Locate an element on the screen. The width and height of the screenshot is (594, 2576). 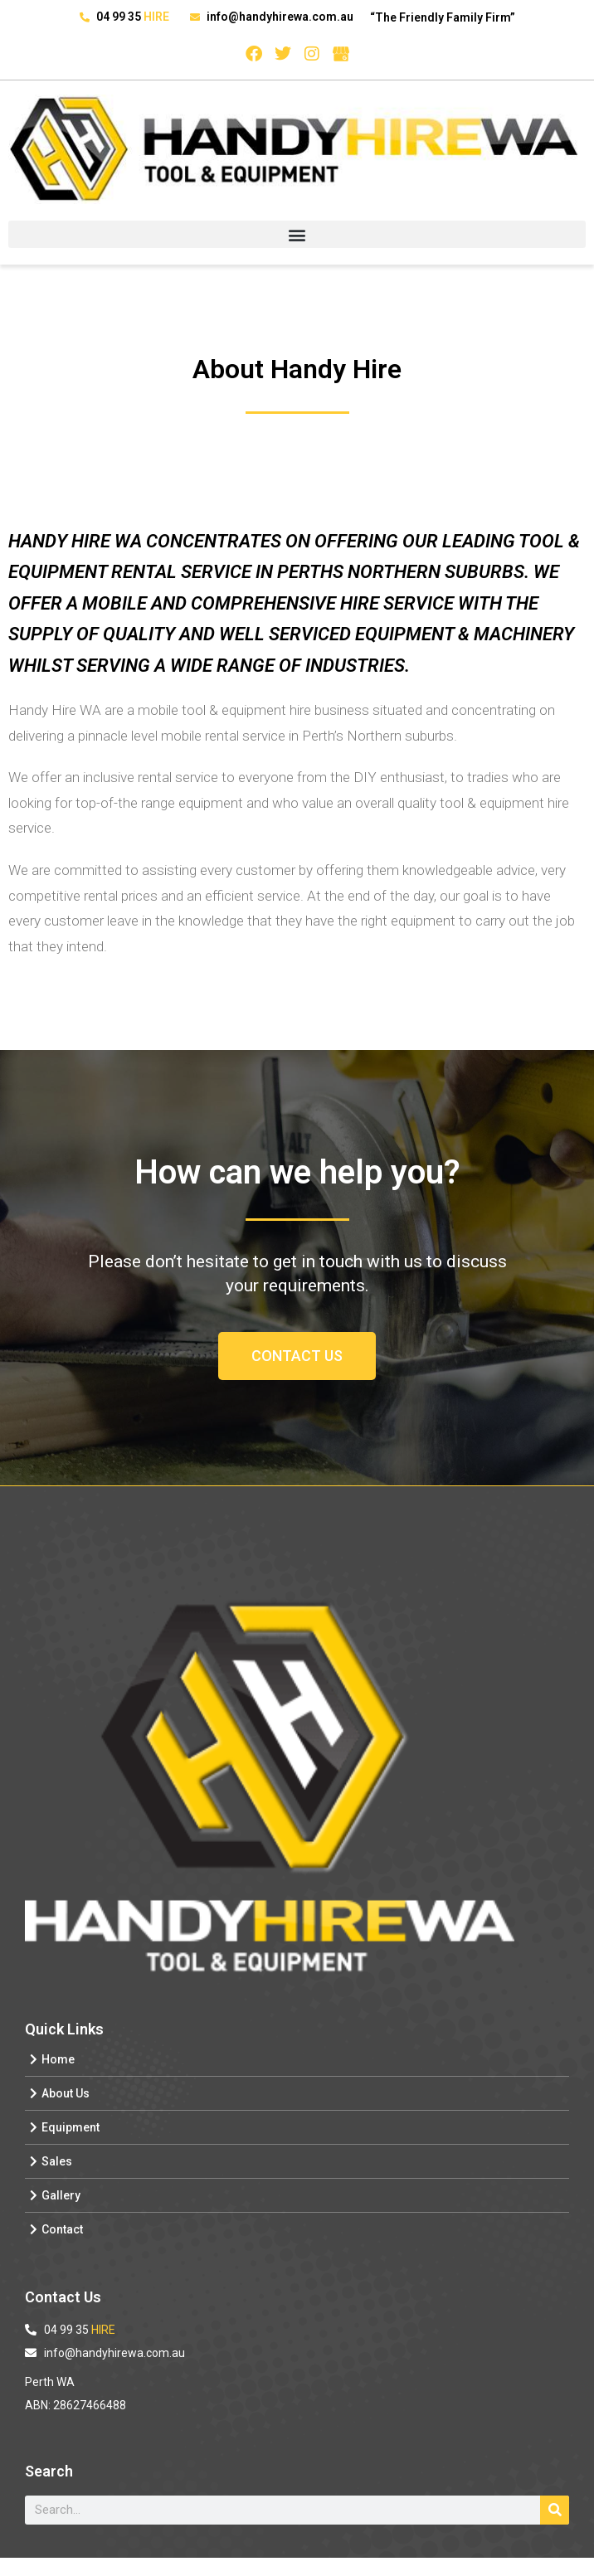
[button] is located at coordinates (297, 234).